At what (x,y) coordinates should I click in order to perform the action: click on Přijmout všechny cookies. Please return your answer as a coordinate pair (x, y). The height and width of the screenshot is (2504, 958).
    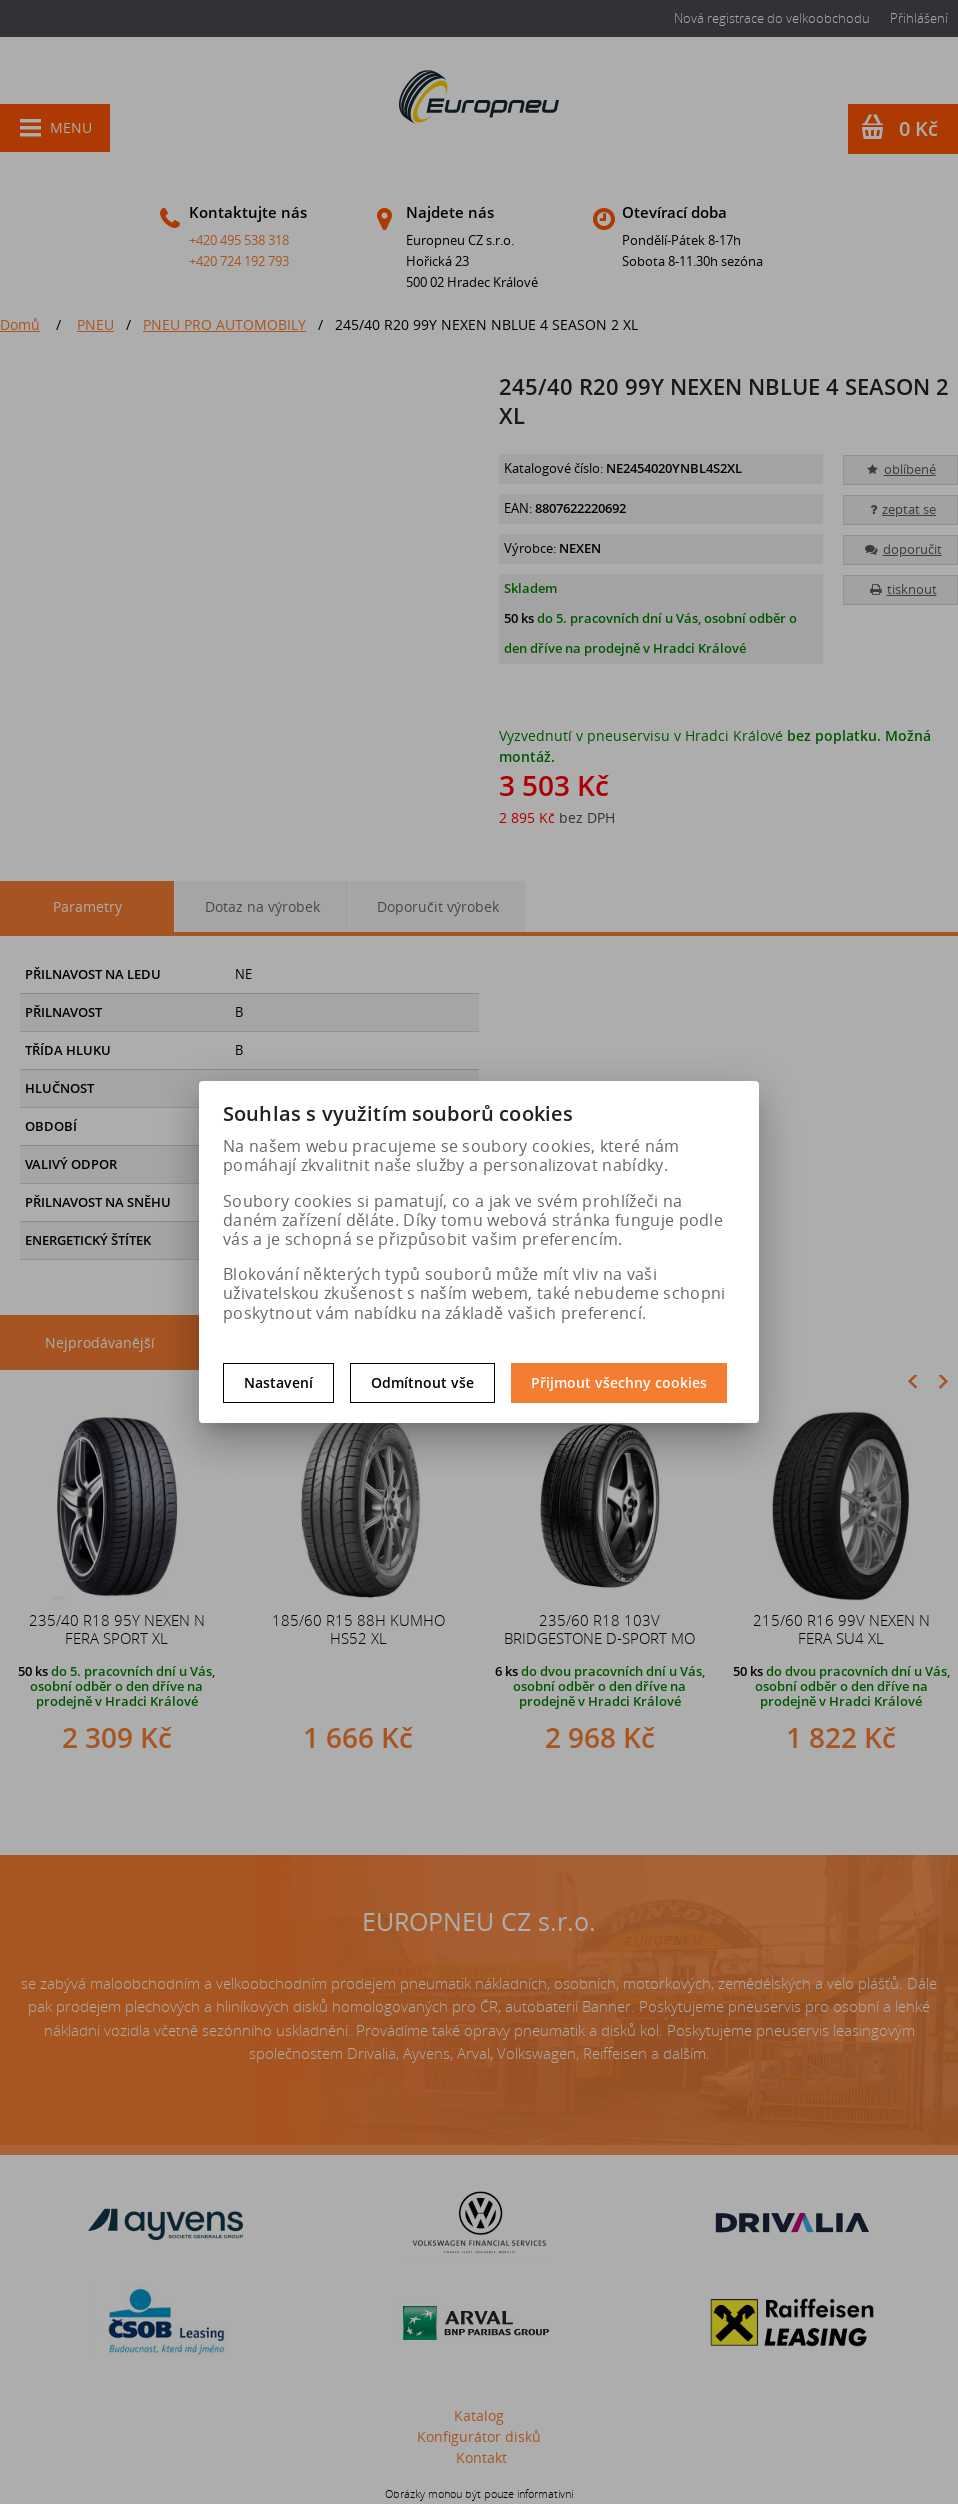
    Looking at the image, I should click on (619, 1382).